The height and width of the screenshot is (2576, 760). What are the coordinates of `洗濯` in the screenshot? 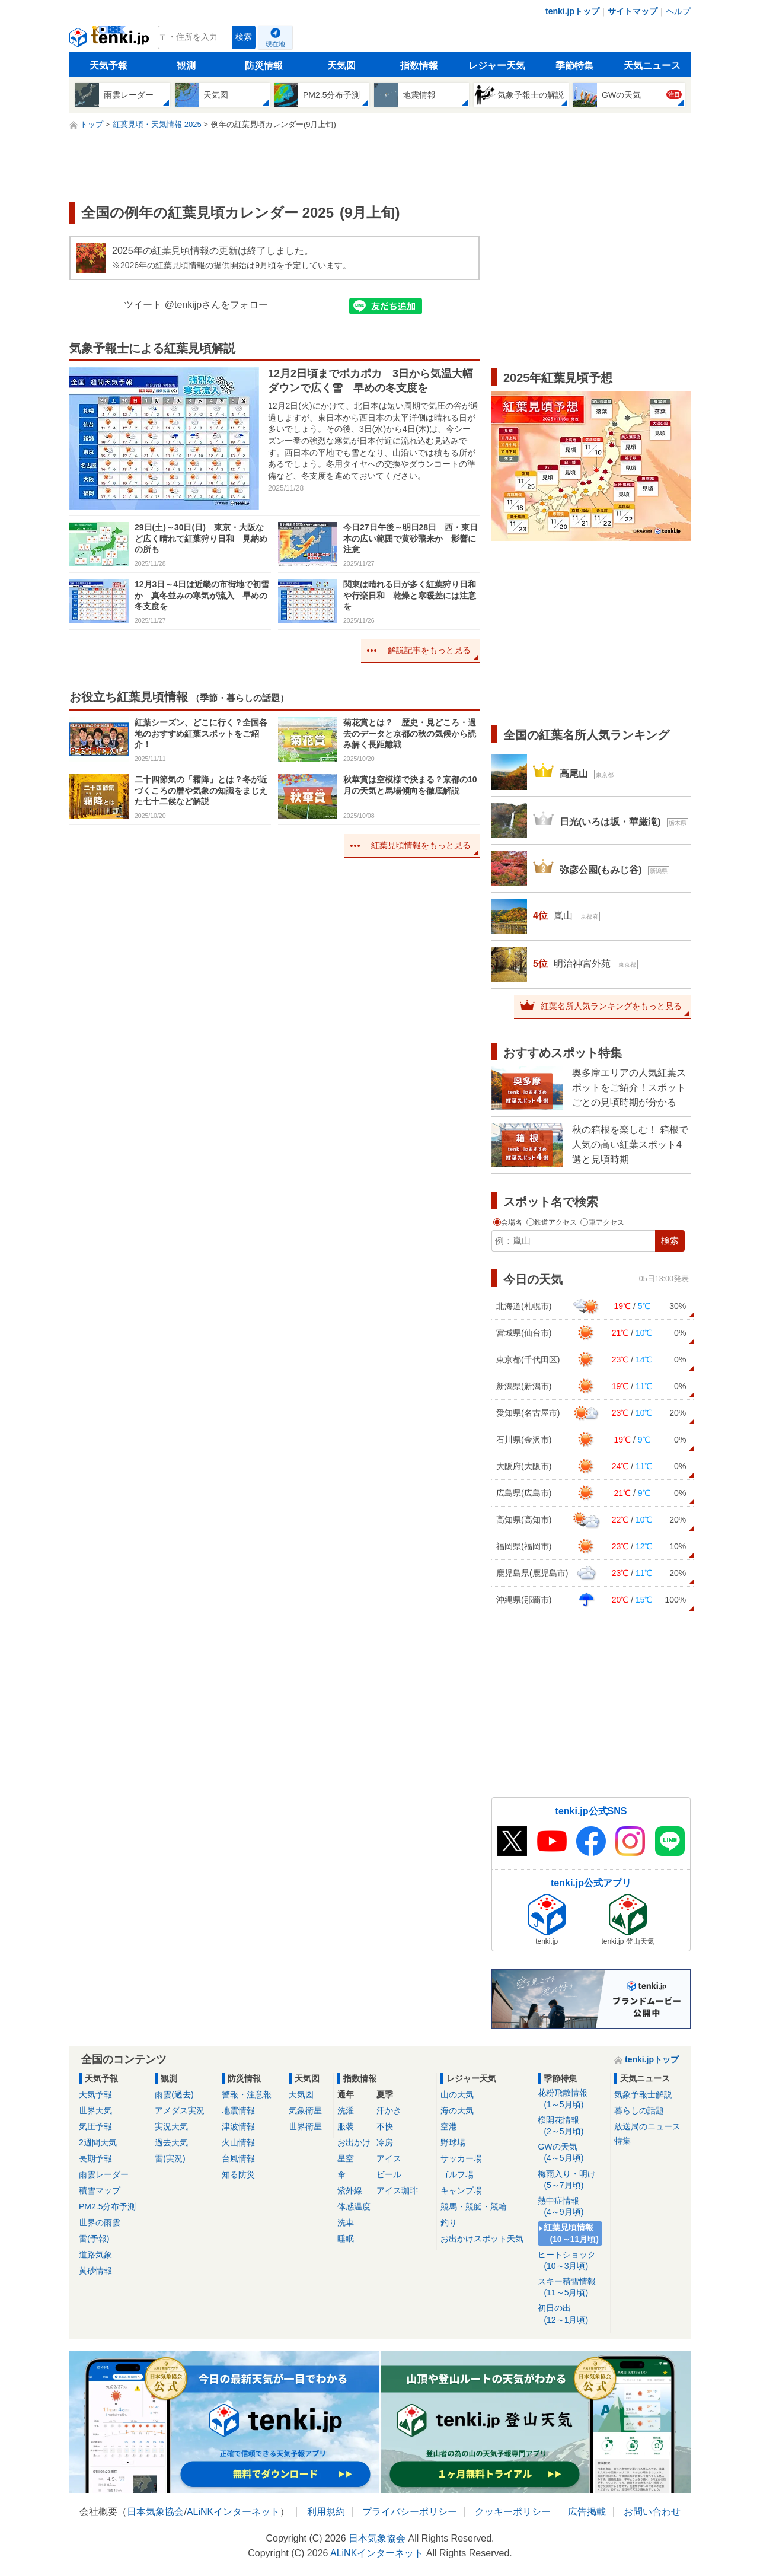 It's located at (345, 2110).